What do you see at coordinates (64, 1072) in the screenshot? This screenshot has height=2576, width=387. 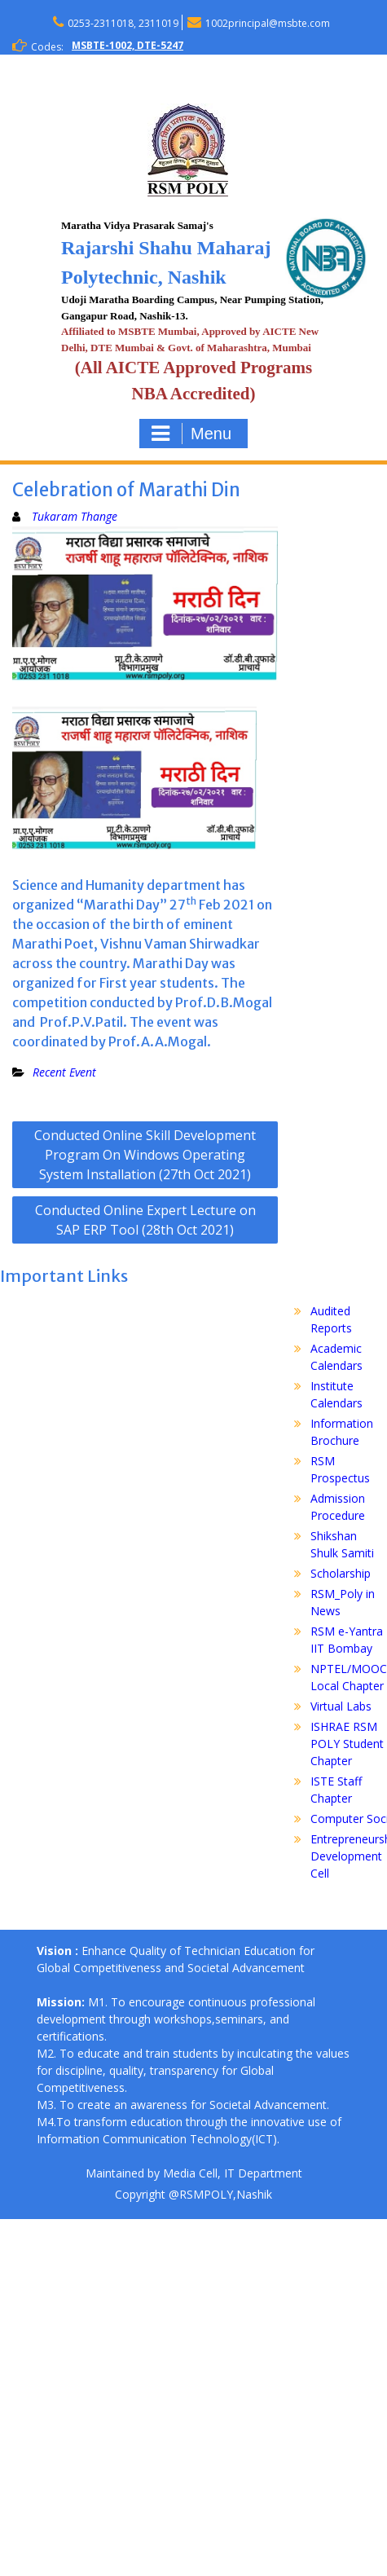 I see `Recent Event` at bounding box center [64, 1072].